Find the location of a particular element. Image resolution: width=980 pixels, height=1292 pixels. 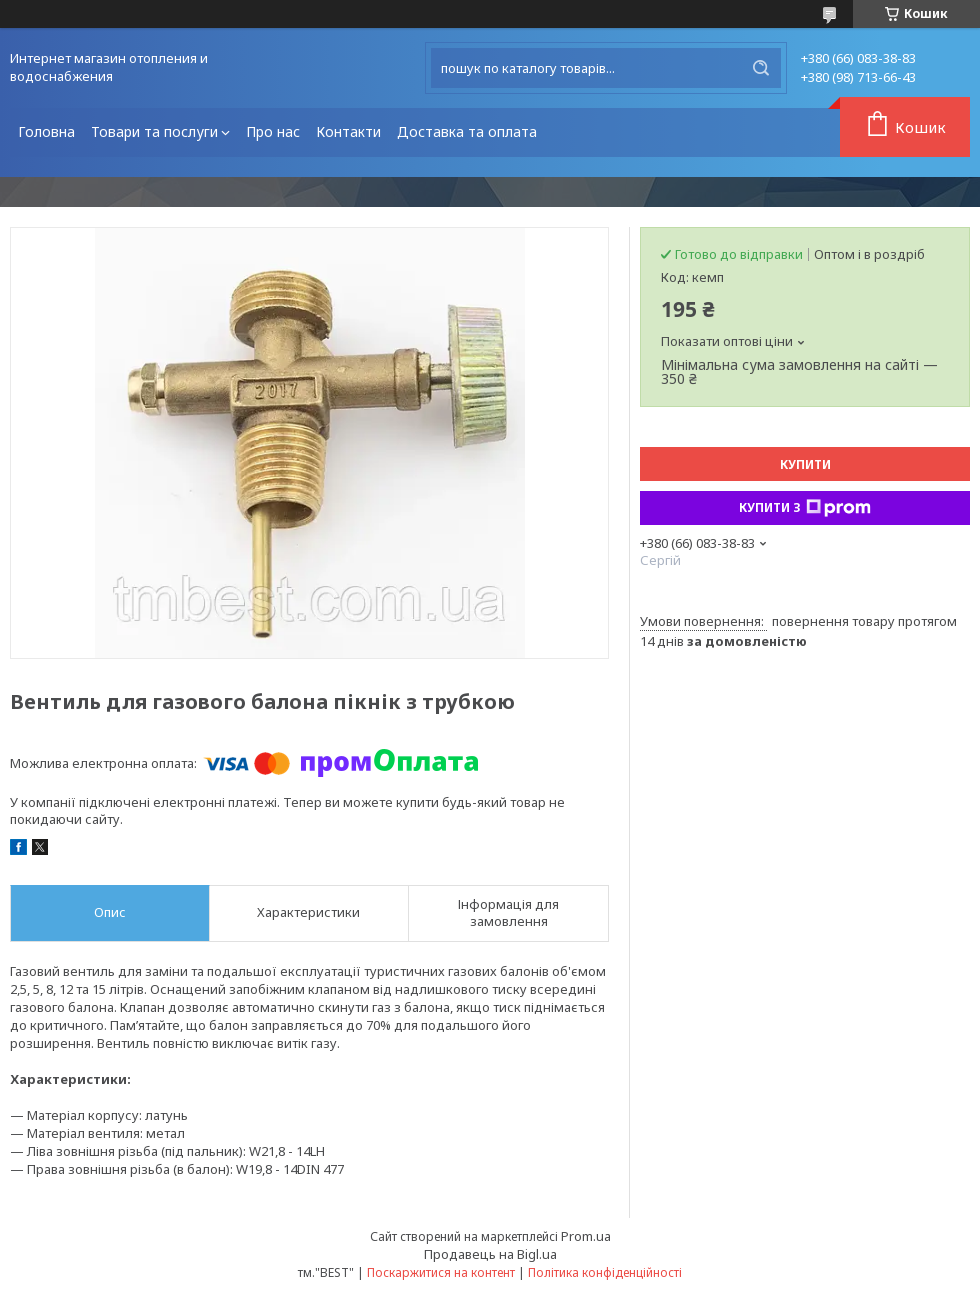

Поскаржитися на контент is located at coordinates (441, 1272).